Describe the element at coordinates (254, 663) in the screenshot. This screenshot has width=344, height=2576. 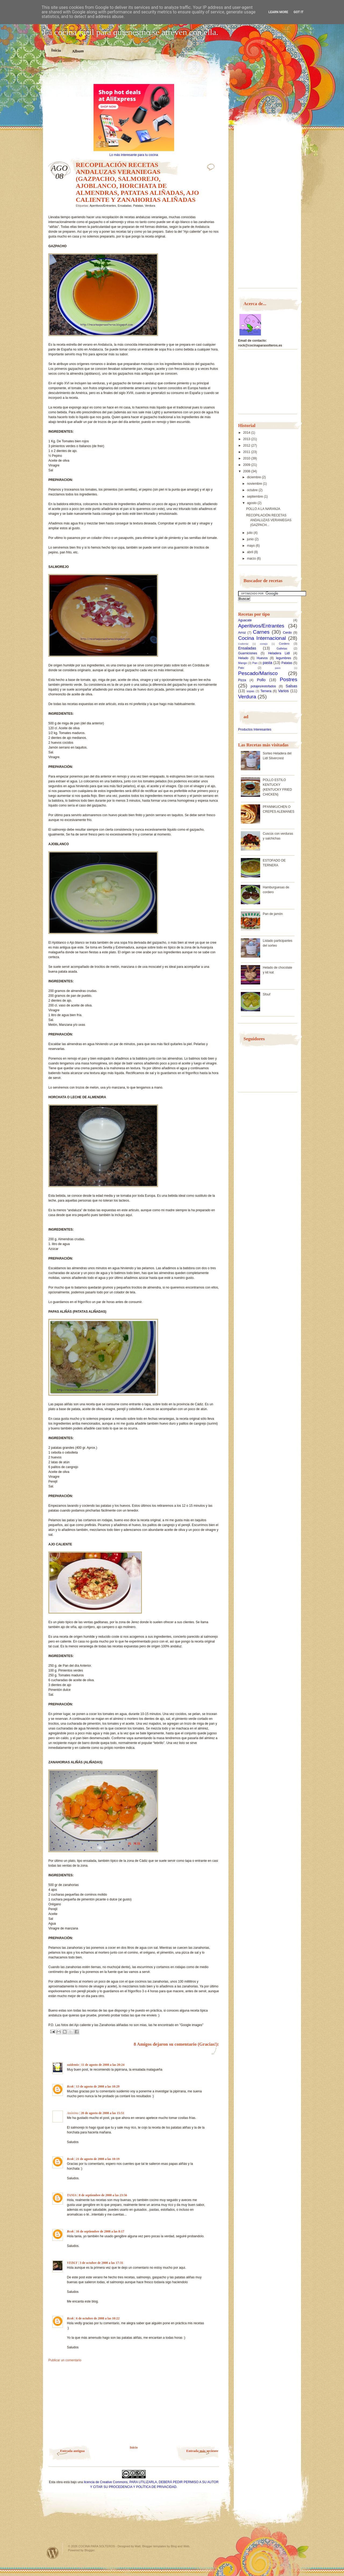
I see `Pan` at that location.